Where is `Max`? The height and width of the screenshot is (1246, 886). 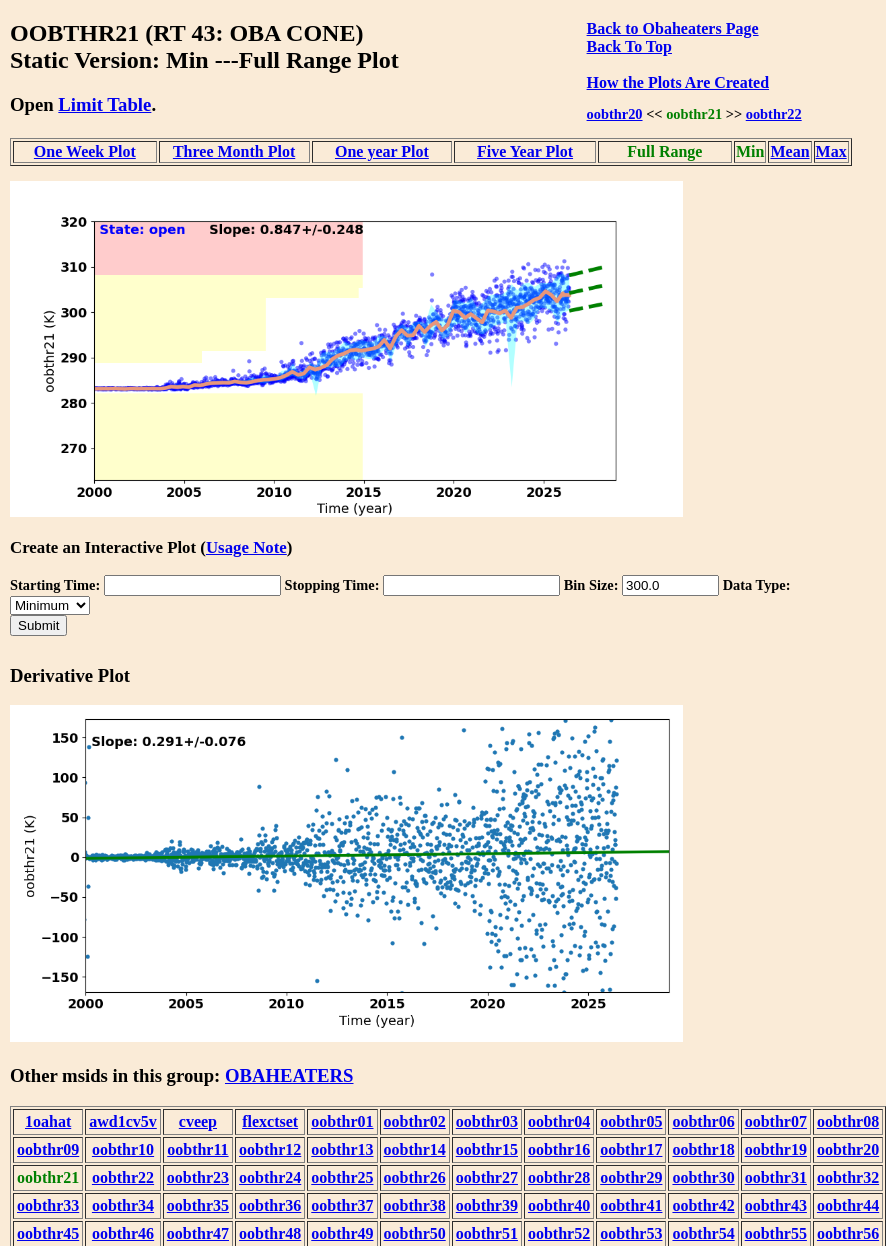 Max is located at coordinates (831, 151).